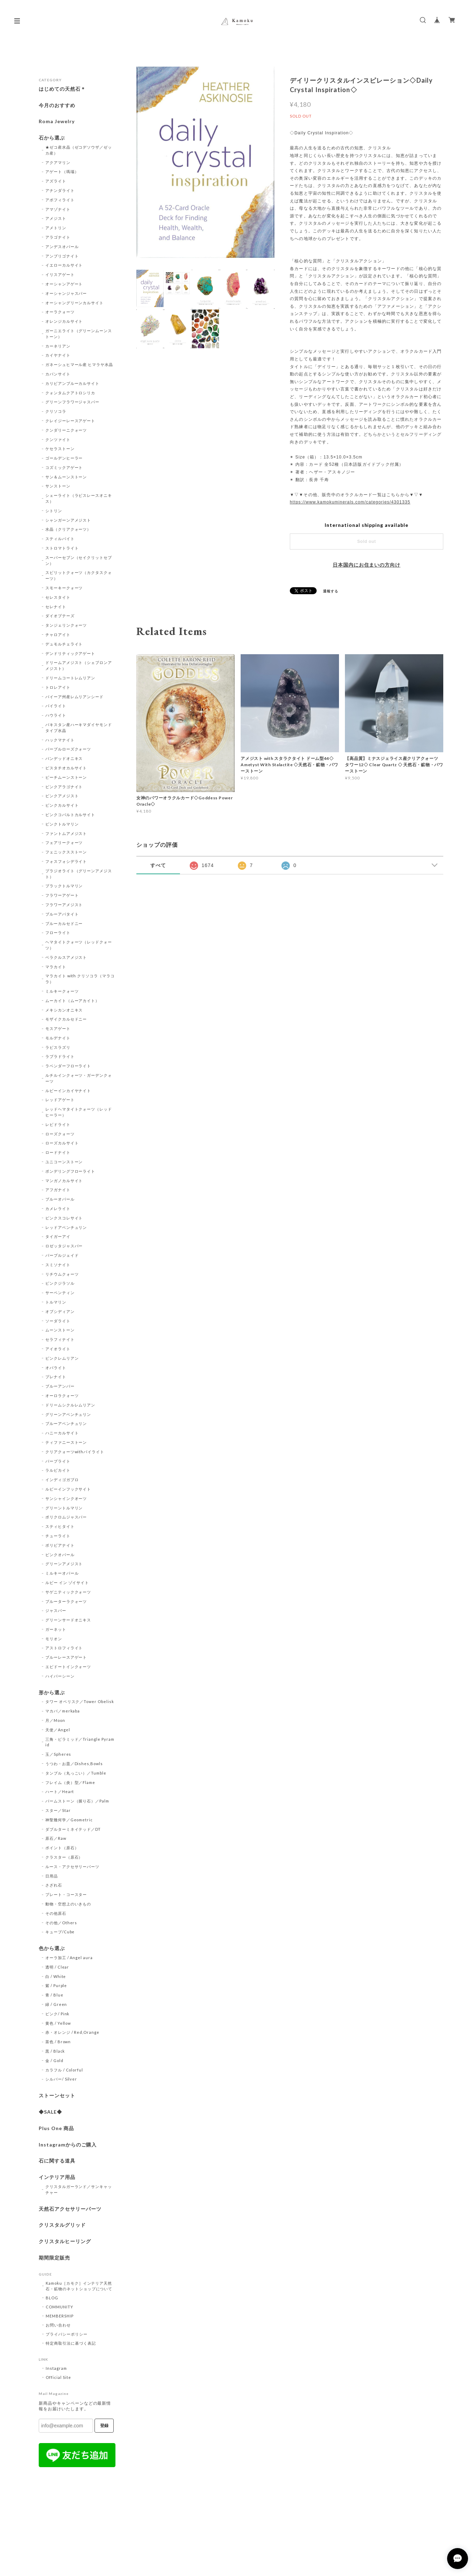  I want to click on ローズカルサイト, so click(62, 1143).